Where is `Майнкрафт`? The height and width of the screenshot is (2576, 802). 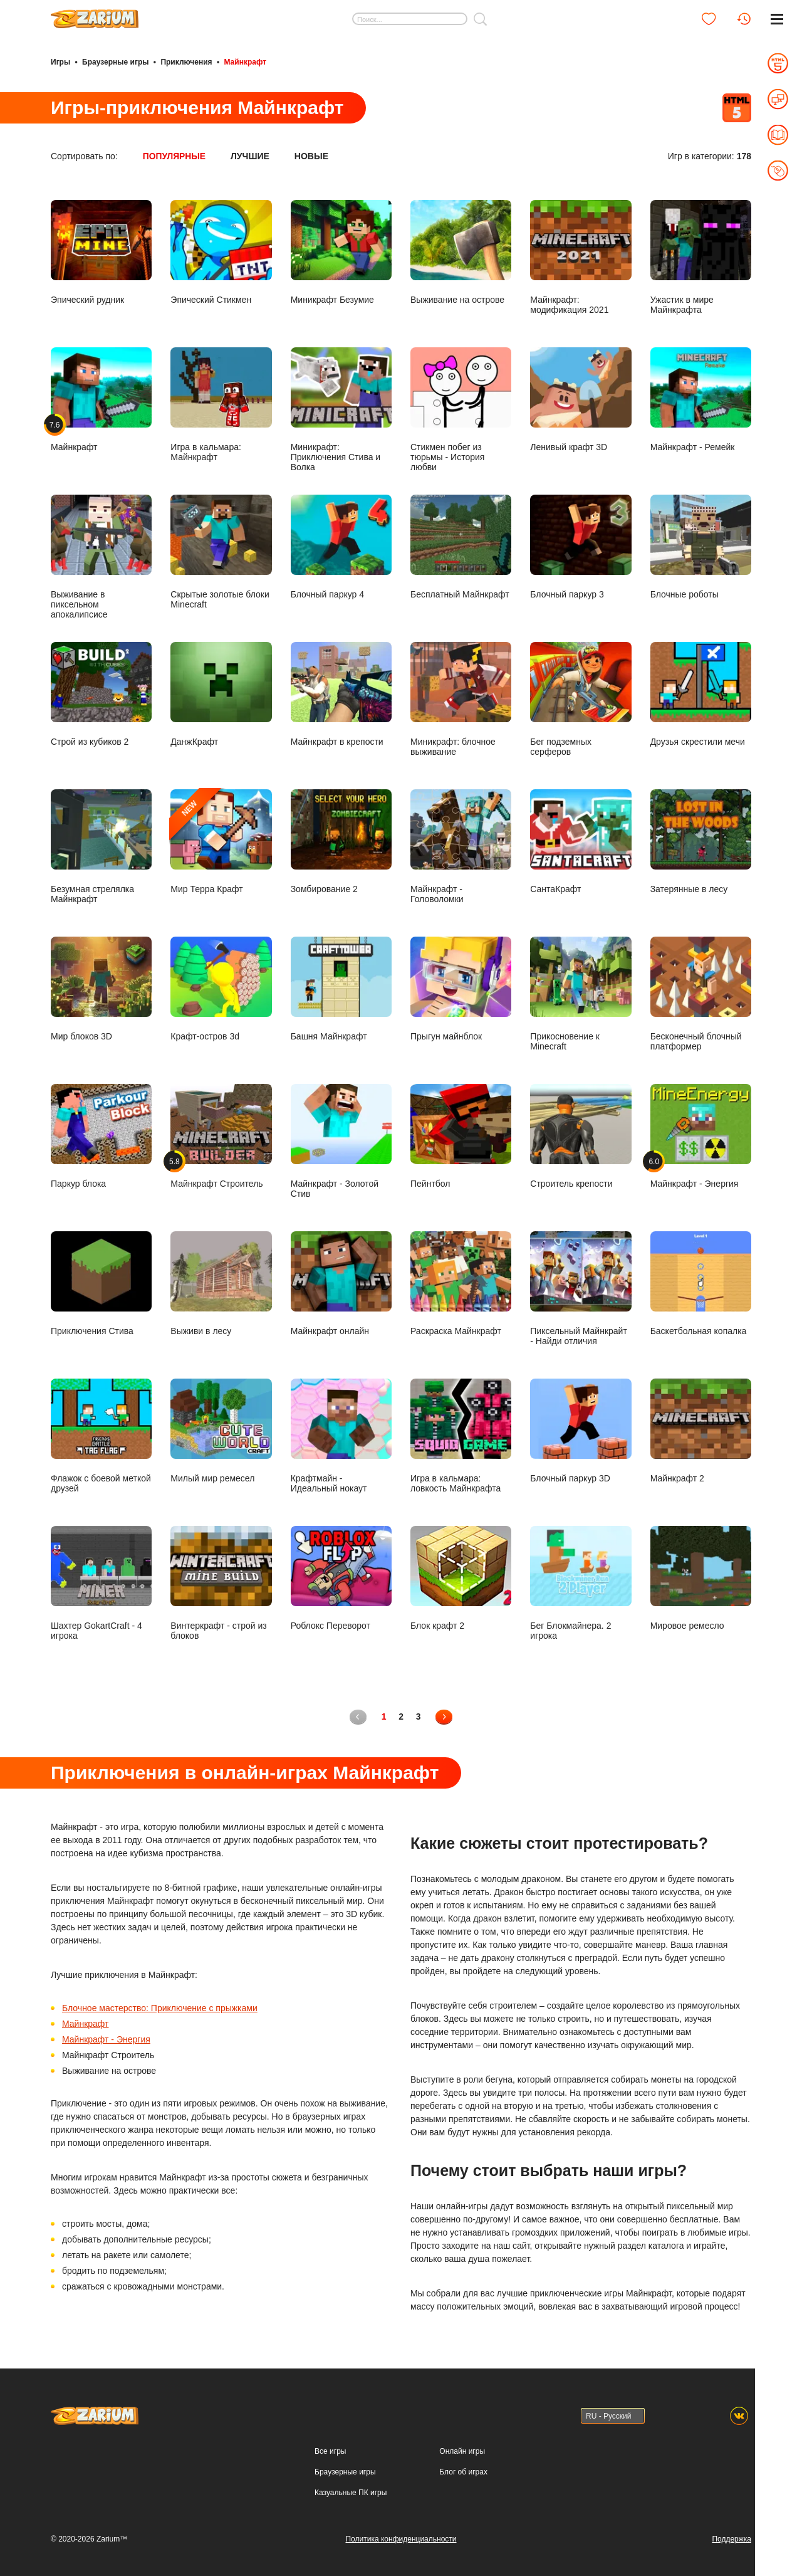
Майнкрафт is located at coordinates (85, 2023).